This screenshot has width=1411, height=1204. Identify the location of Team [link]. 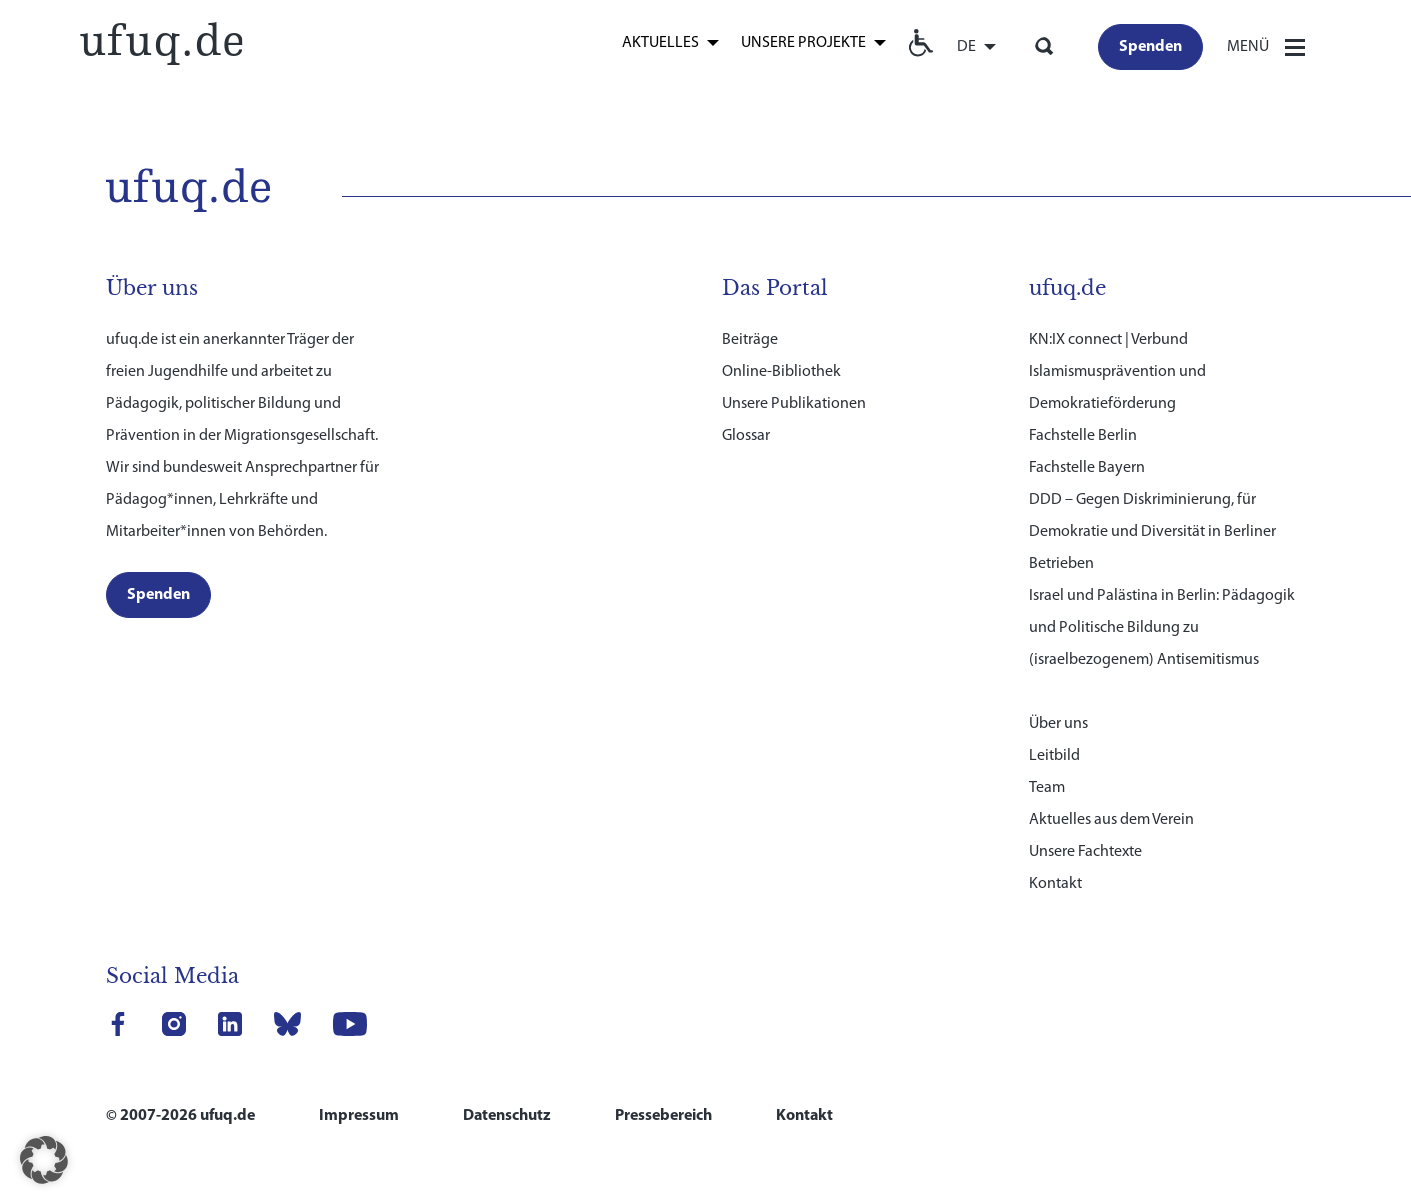
(1047, 786).